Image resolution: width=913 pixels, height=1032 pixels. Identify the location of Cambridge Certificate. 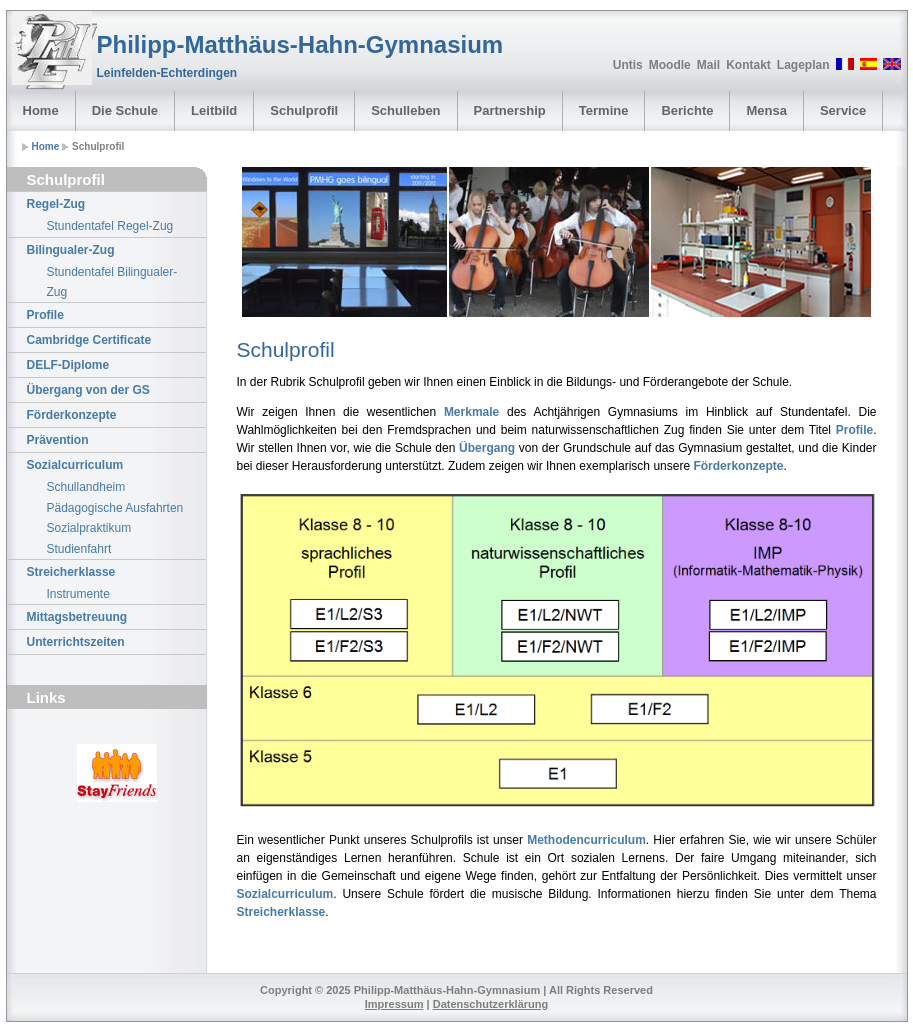
(89, 340).